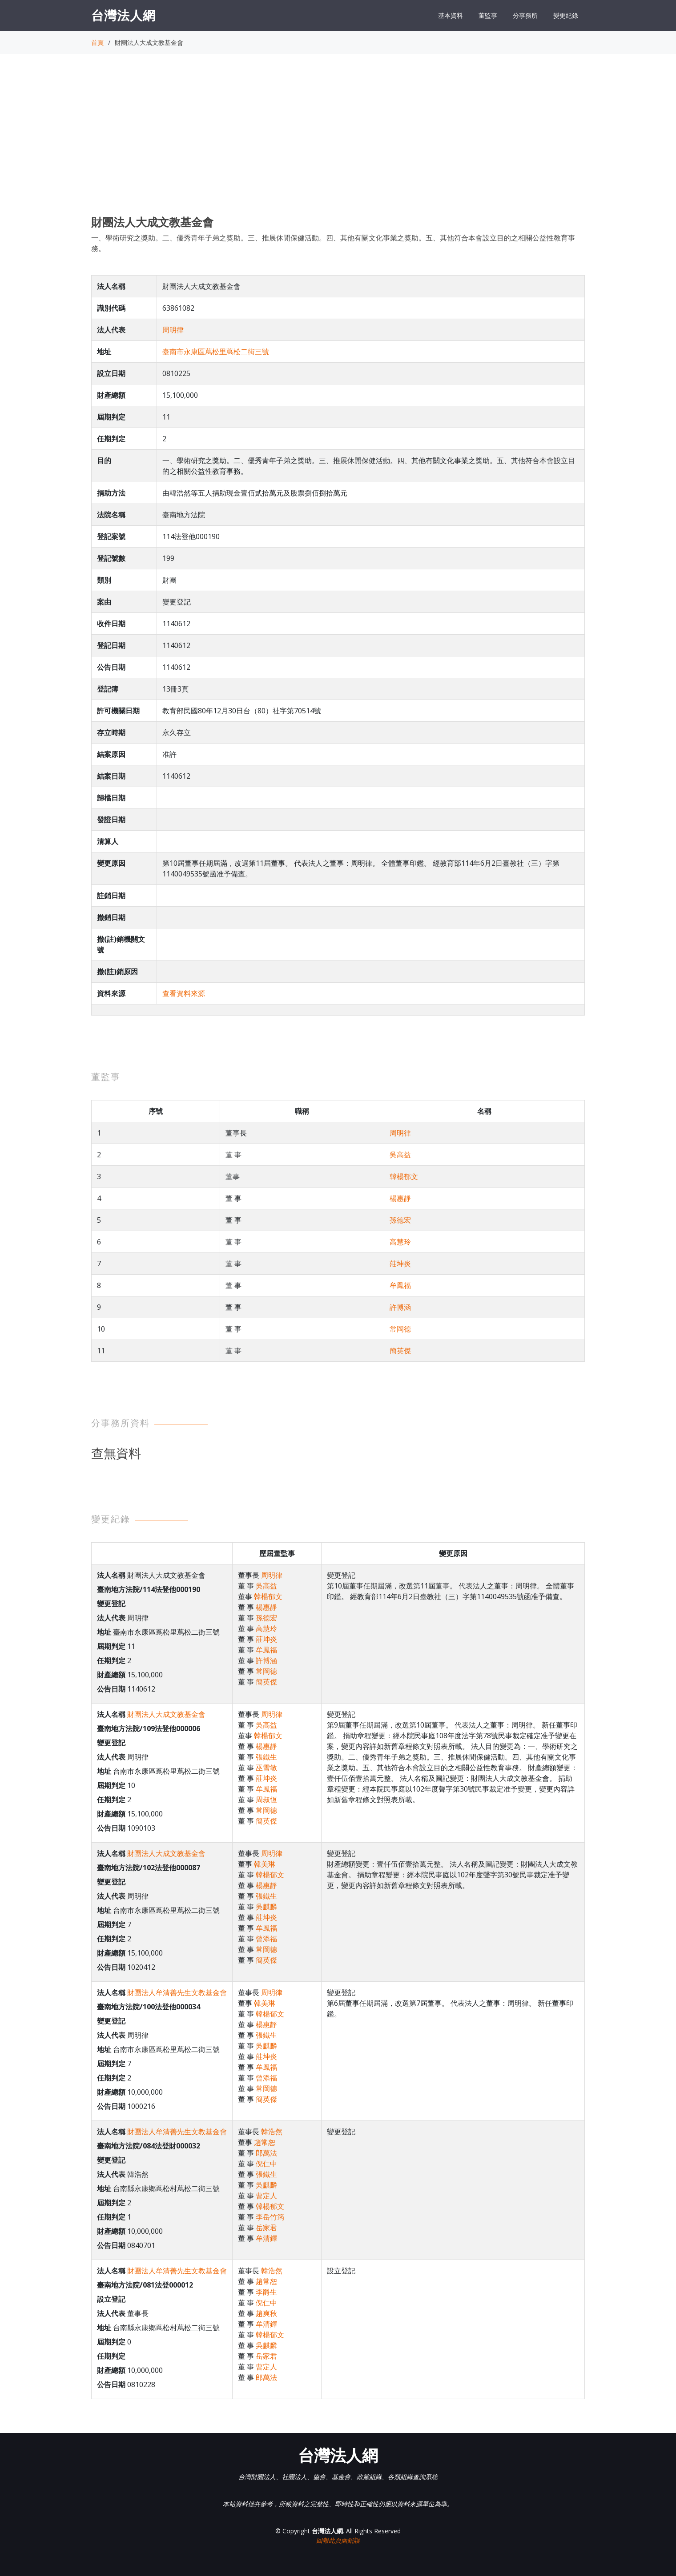 The width and height of the screenshot is (676, 2576). What do you see at coordinates (400, 1220) in the screenshot?
I see `孫德宏` at bounding box center [400, 1220].